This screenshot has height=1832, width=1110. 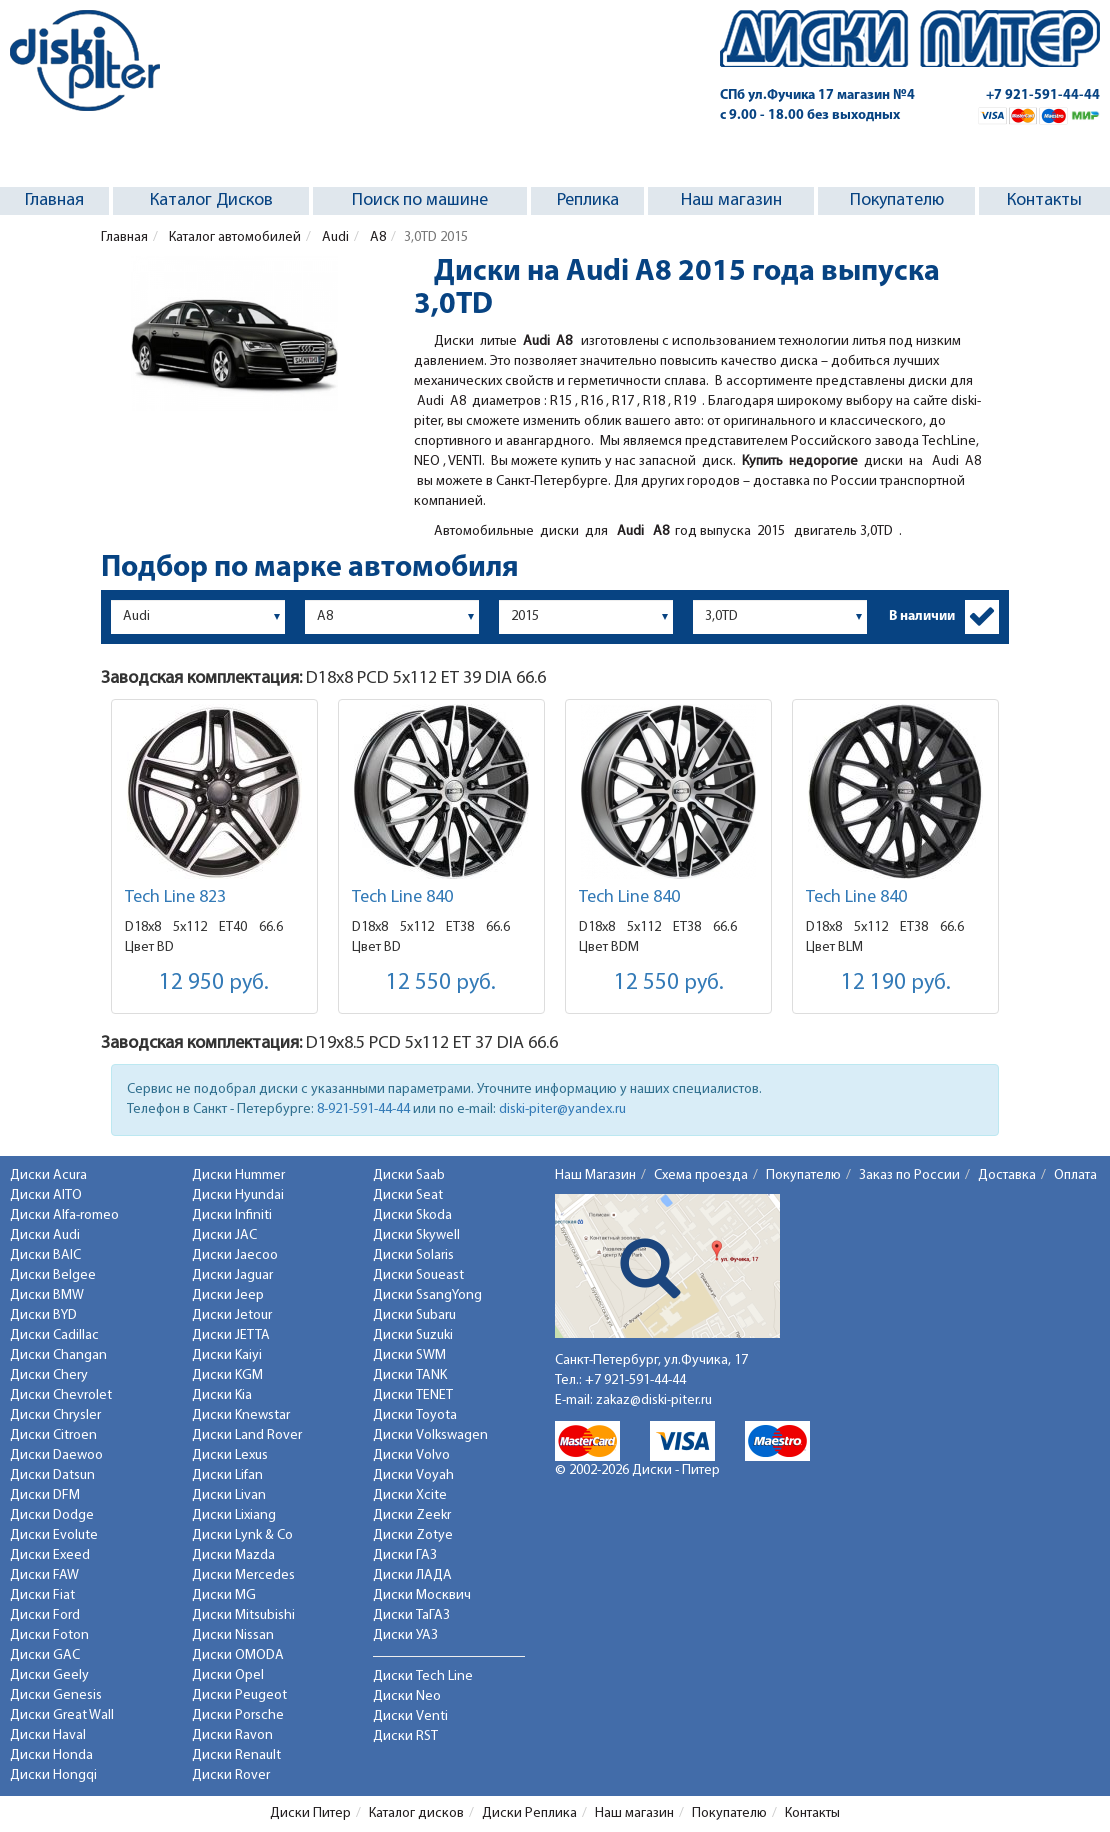 What do you see at coordinates (45, 1655) in the screenshot?
I see `Диски GAC` at bounding box center [45, 1655].